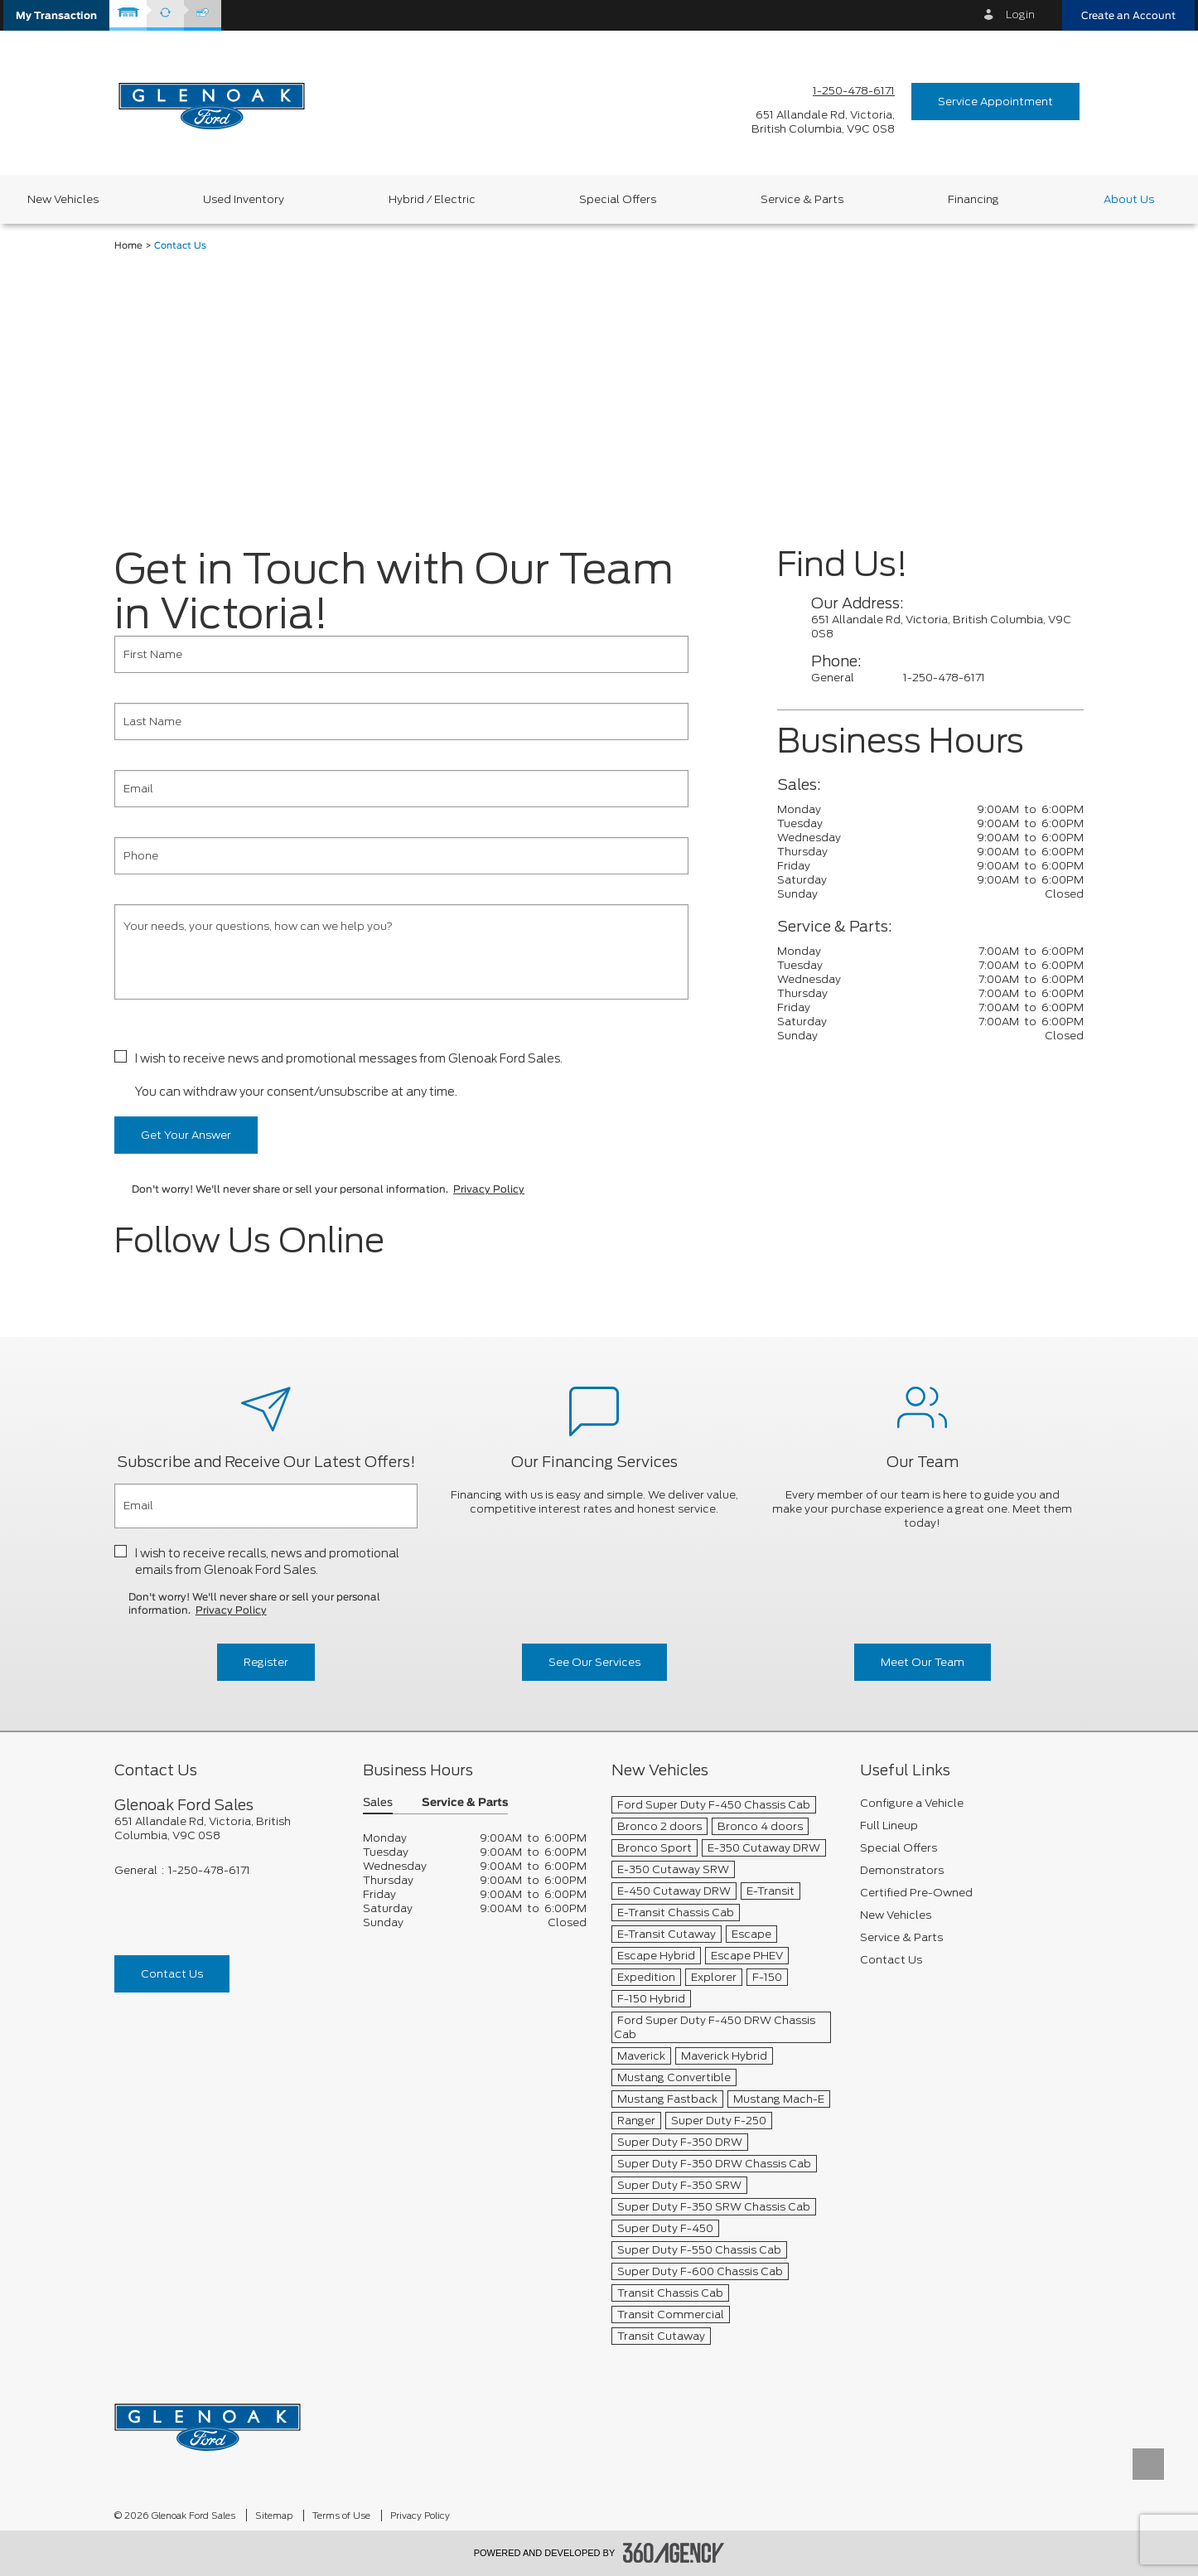 The image size is (1198, 2576). What do you see at coordinates (995, 101) in the screenshot?
I see `Service Appointment` at bounding box center [995, 101].